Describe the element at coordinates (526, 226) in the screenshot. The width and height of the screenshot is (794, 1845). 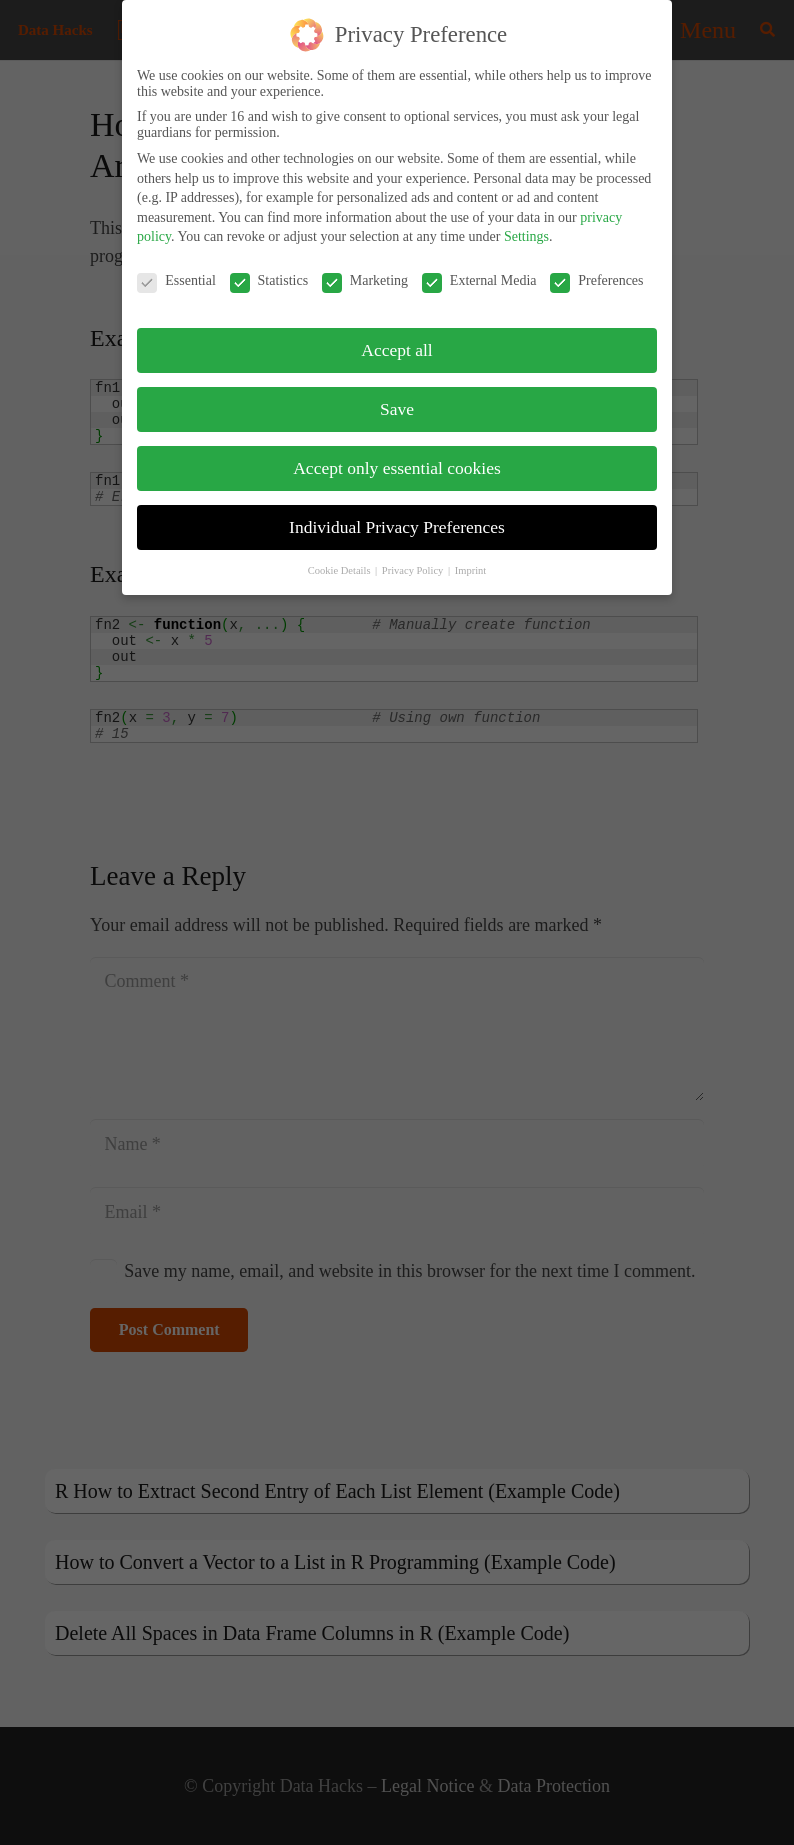
I see `Settings` at that location.